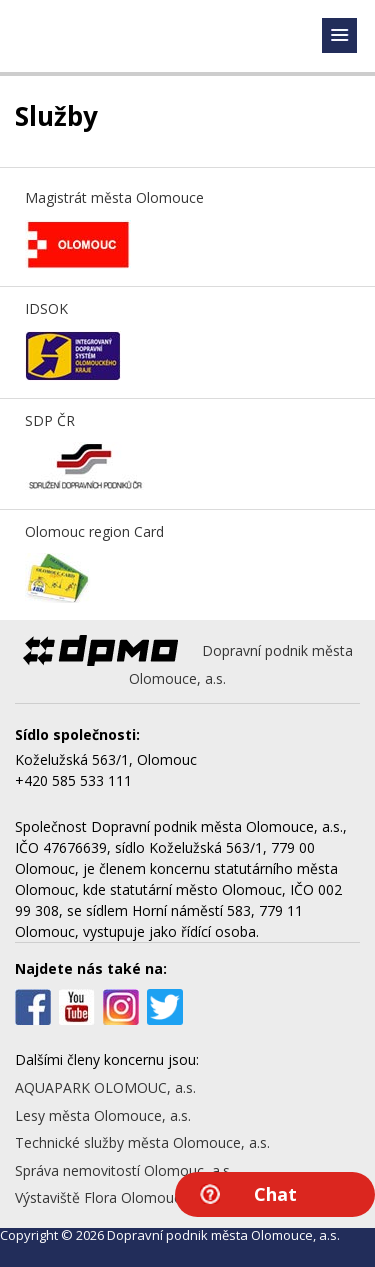 This screenshot has height=1267, width=375. Describe the element at coordinates (275, 1194) in the screenshot. I see `Chat` at that location.